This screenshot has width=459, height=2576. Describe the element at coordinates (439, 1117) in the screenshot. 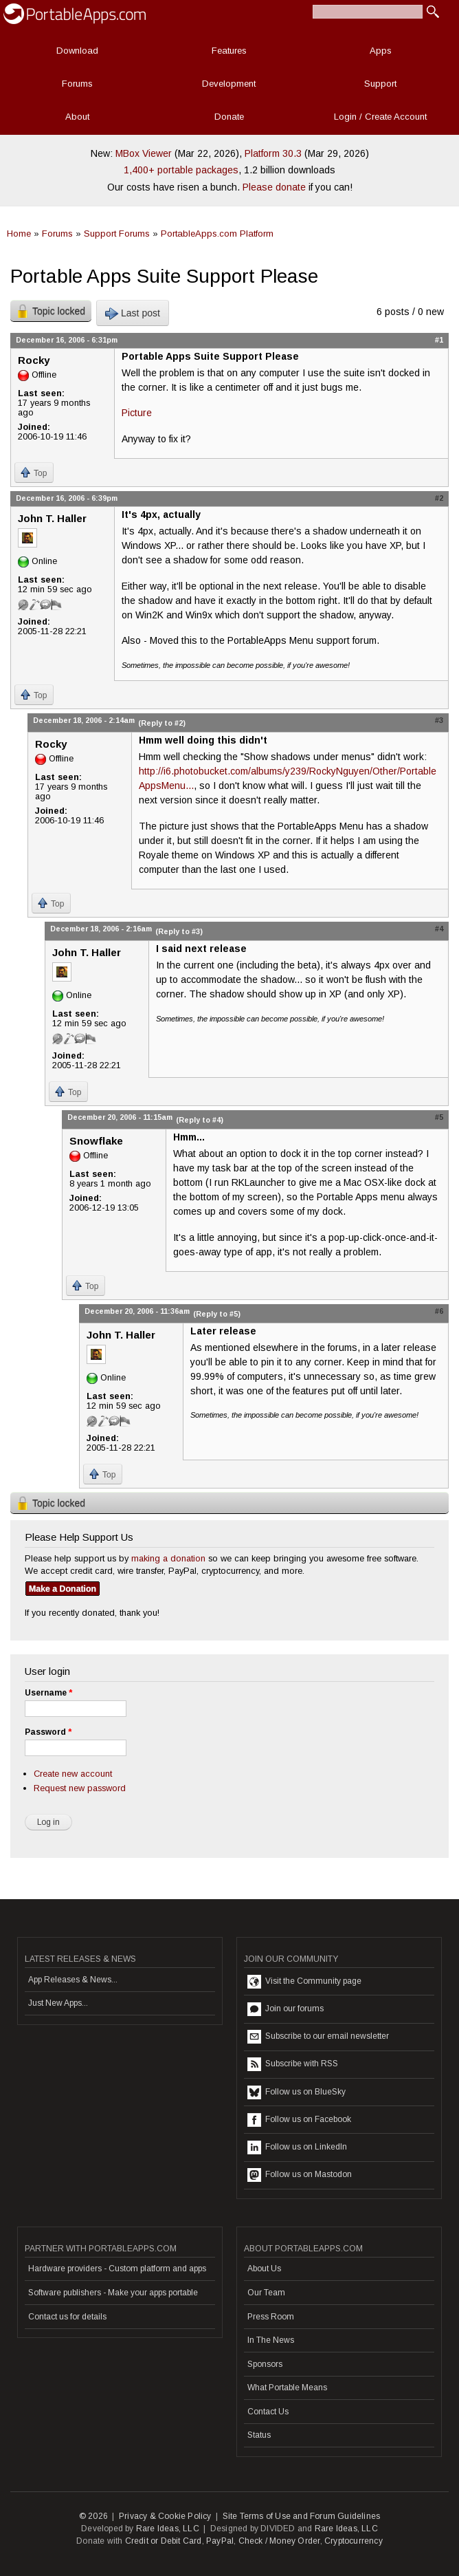

I see `#5` at that location.